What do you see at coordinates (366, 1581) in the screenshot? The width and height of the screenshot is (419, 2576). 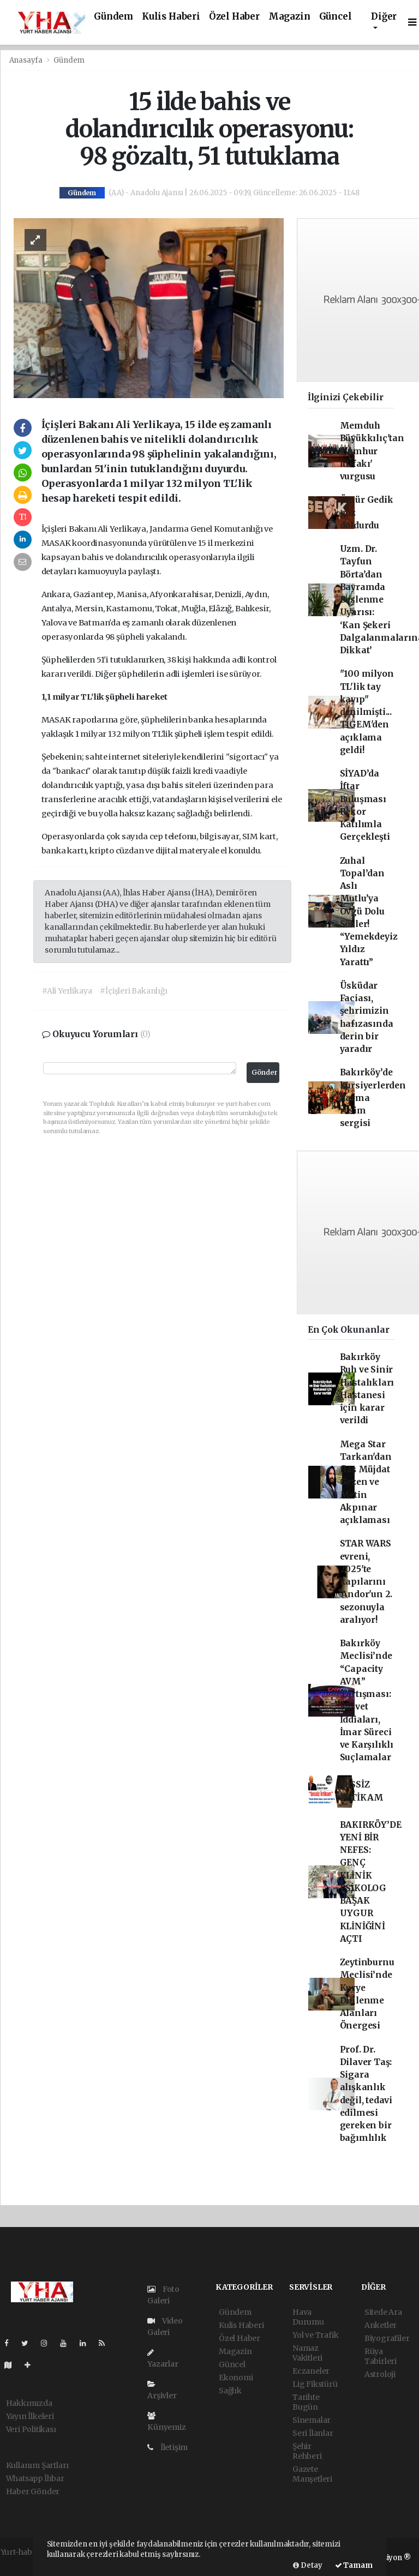 I see `STAR WARS evreni, 2025'te kapılarını 'Andor'un 2. sezonuyla aralıyor!` at bounding box center [366, 1581].